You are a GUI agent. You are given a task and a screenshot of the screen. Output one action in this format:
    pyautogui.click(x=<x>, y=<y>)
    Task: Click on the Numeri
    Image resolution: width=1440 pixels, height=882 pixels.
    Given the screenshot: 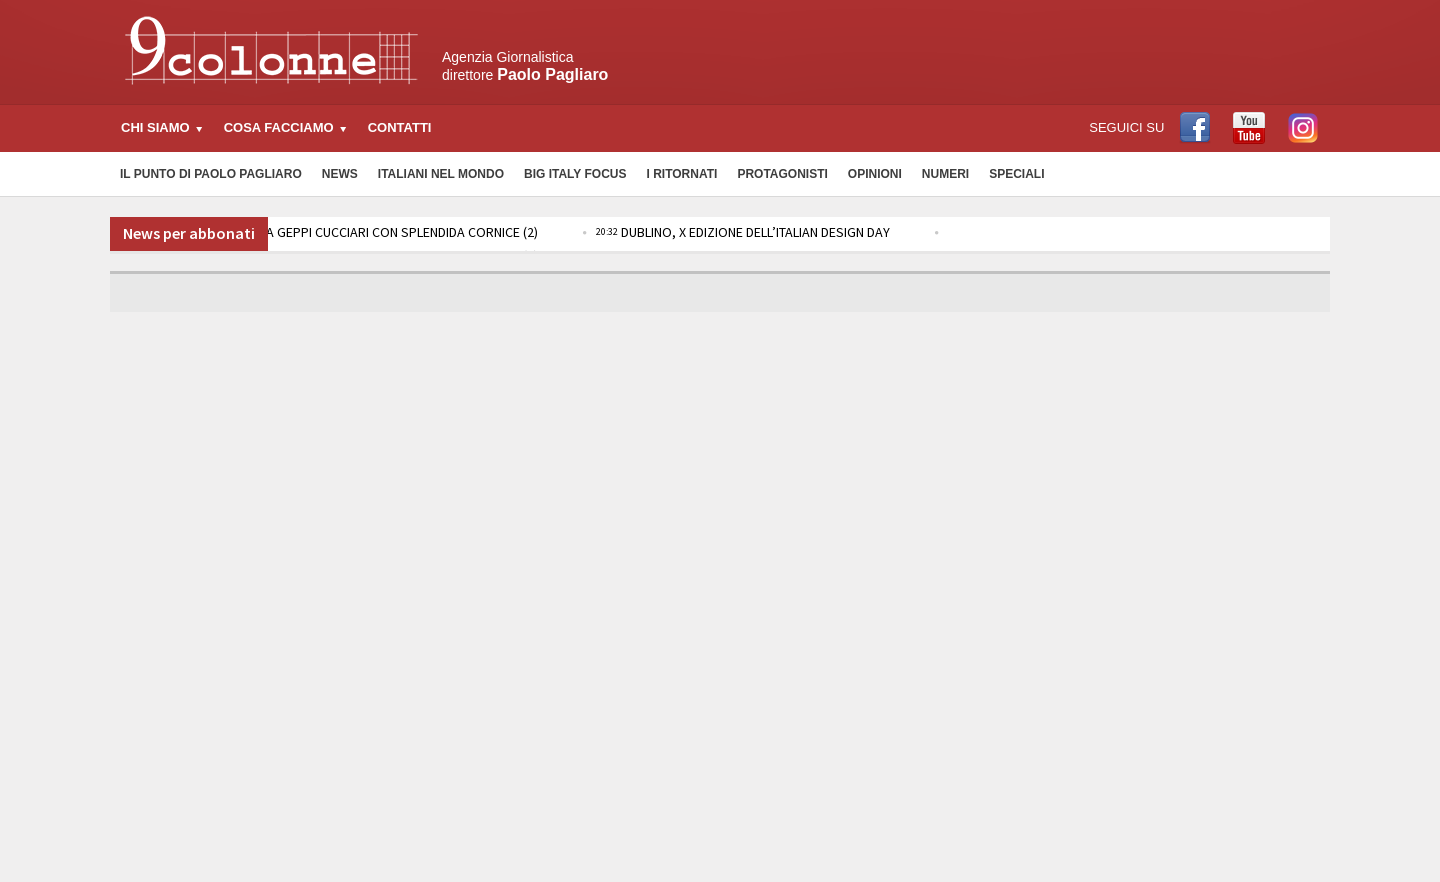 What is the action you would take?
    pyautogui.click(x=945, y=174)
    